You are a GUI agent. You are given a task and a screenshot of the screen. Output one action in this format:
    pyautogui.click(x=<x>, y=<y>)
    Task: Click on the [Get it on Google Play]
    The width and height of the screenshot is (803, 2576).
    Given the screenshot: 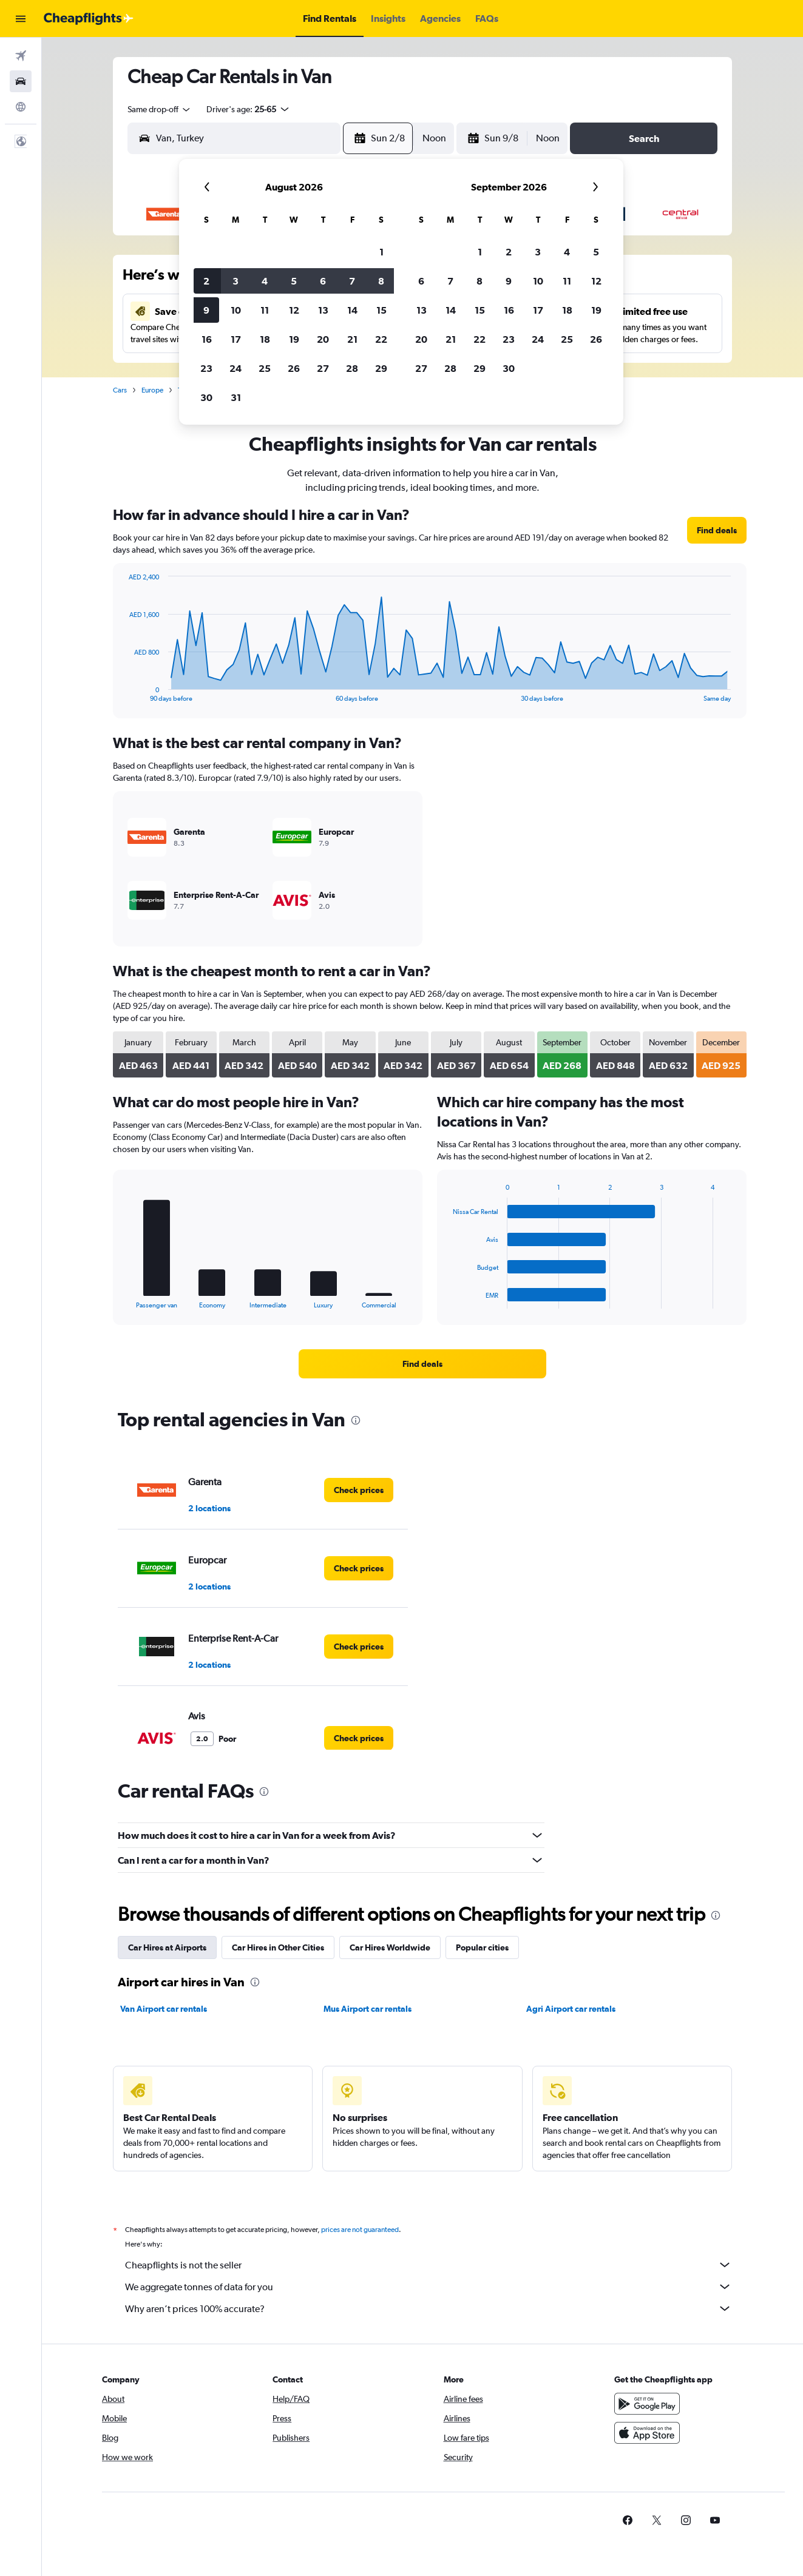 What is the action you would take?
    pyautogui.click(x=647, y=2404)
    